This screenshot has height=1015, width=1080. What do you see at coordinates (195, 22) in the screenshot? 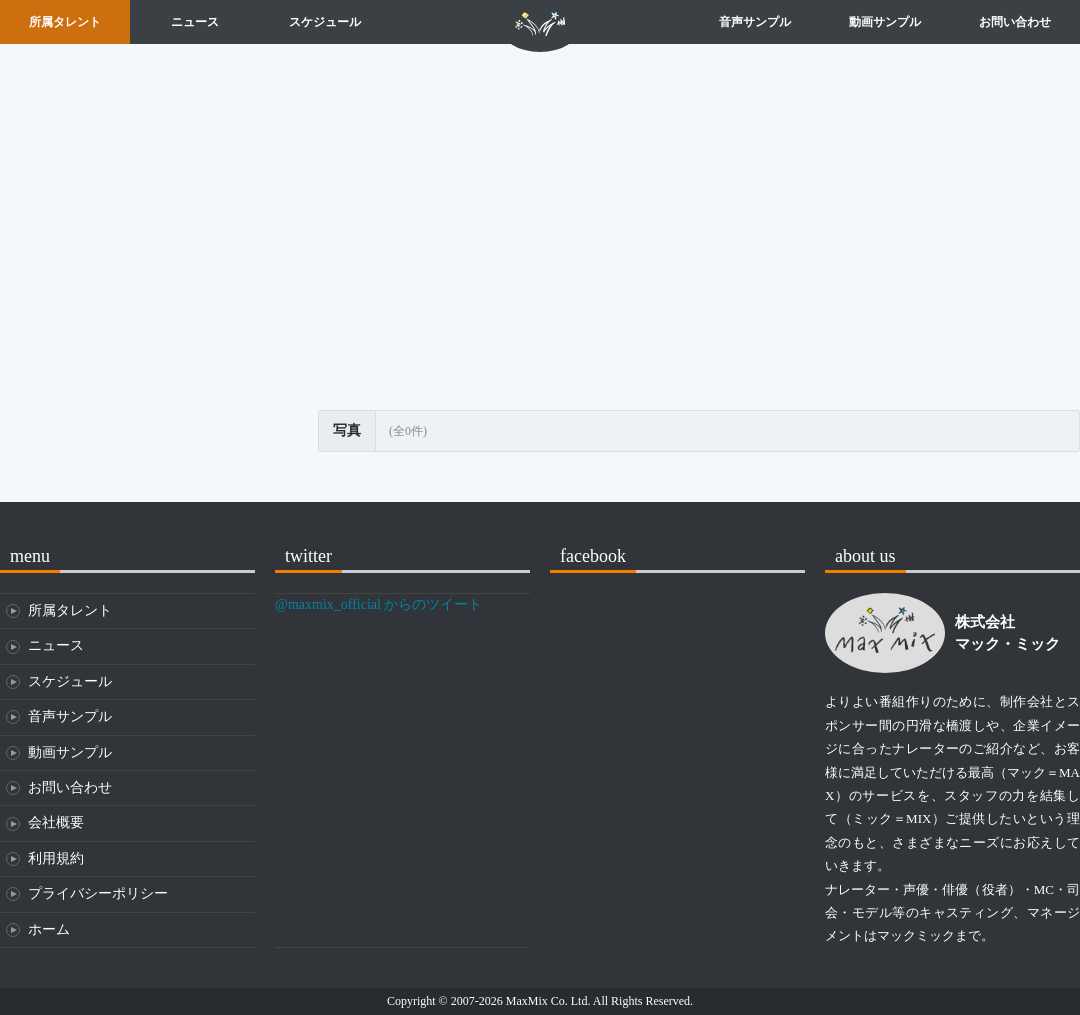
I see `ニュース` at bounding box center [195, 22].